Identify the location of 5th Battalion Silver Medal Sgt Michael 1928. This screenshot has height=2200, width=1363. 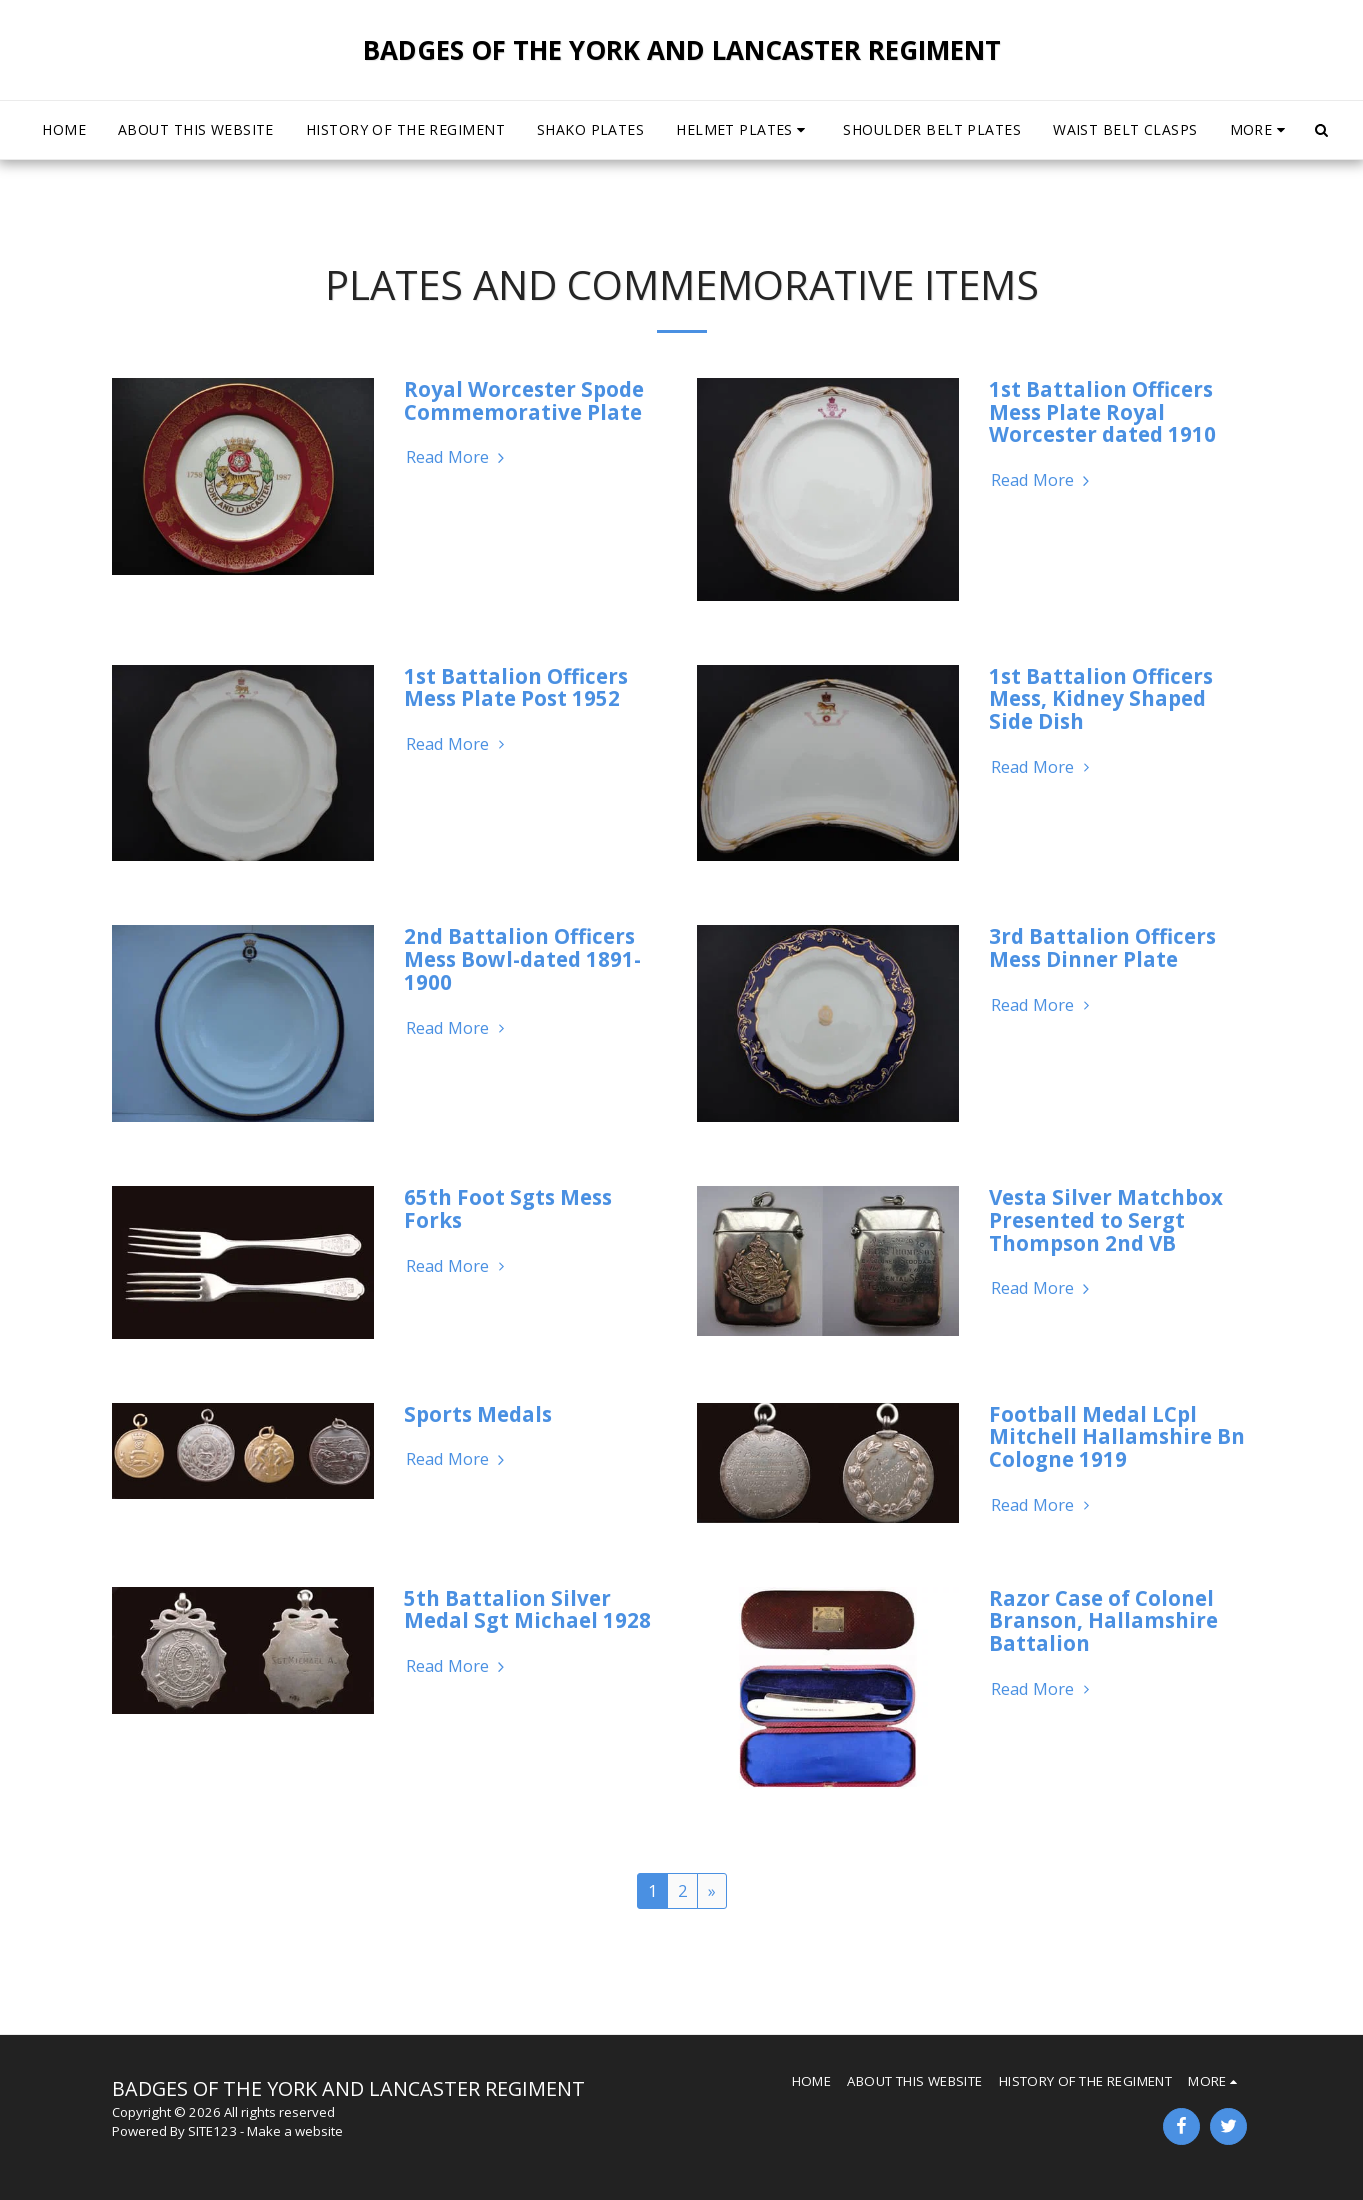
(527, 1609).